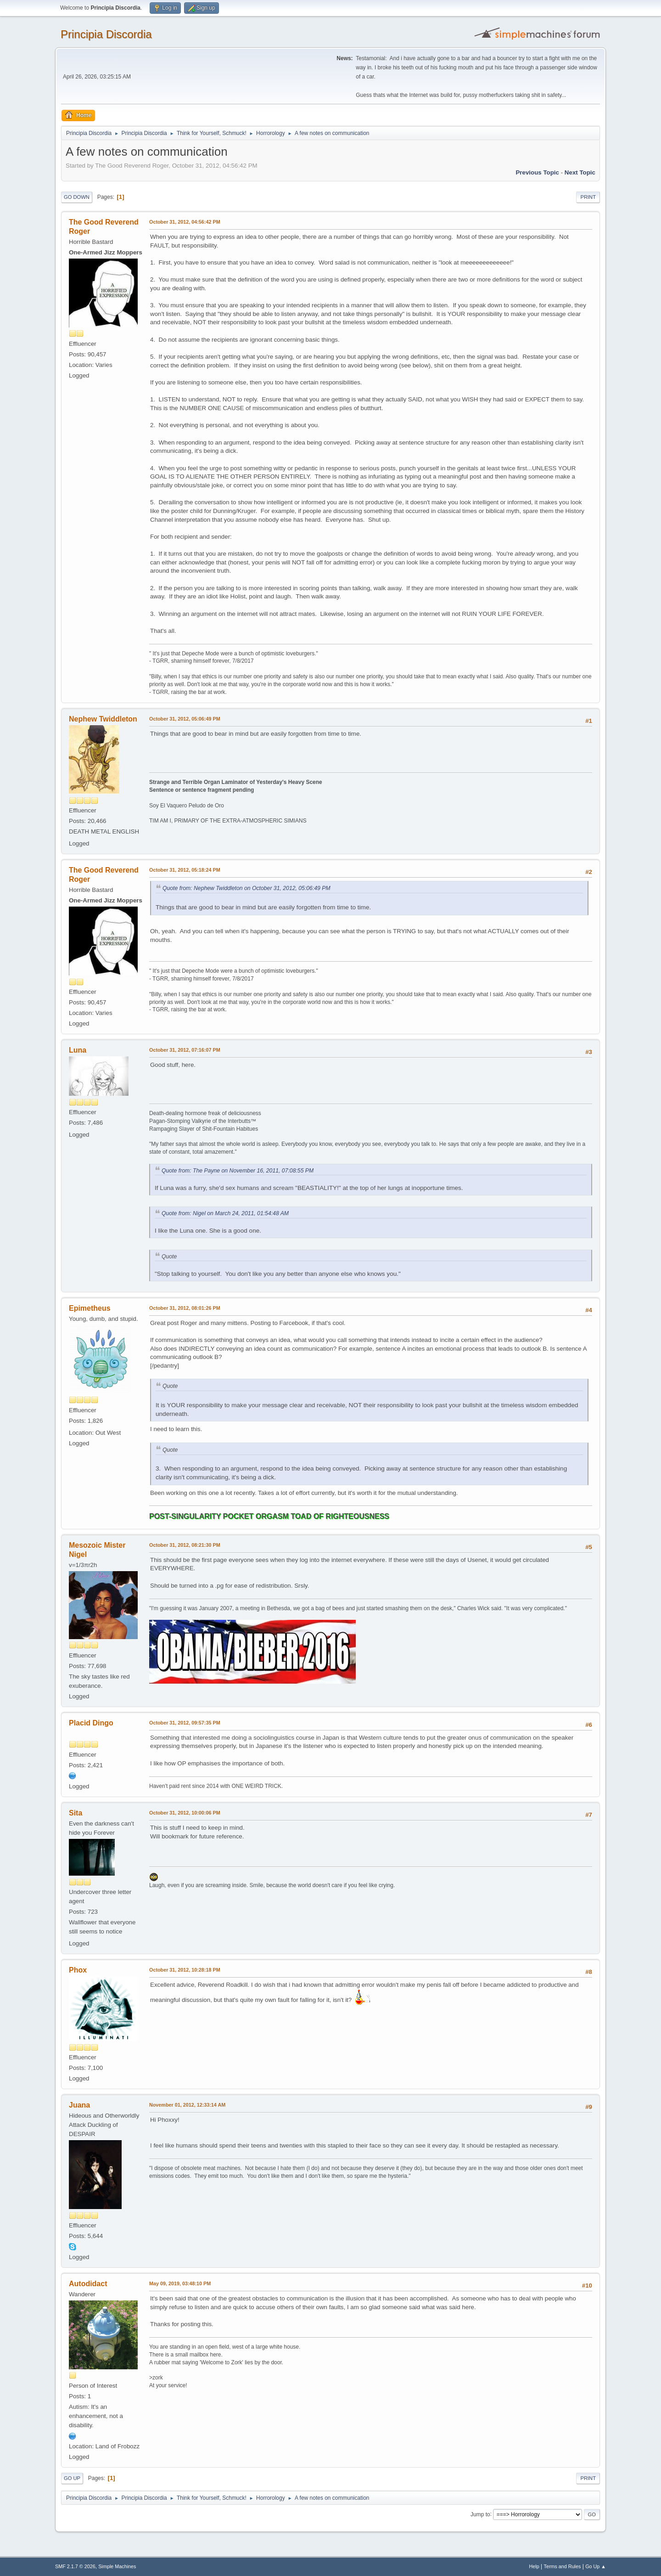  I want to click on Juana, so click(79, 2105).